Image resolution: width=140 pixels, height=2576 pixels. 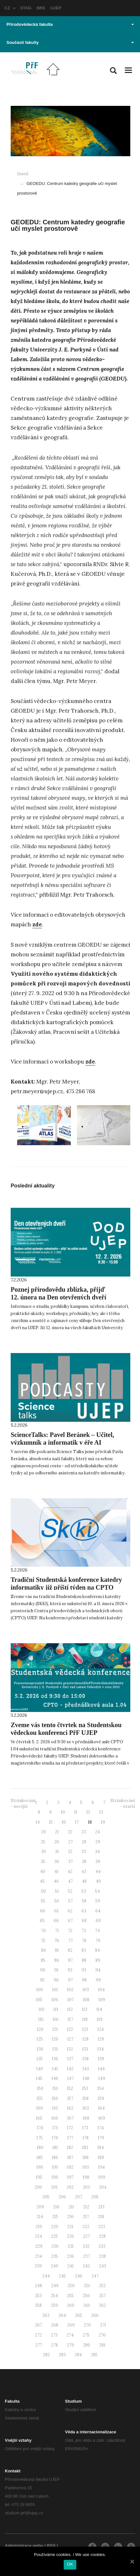 I want to click on 281, so click(x=102, y=2345).